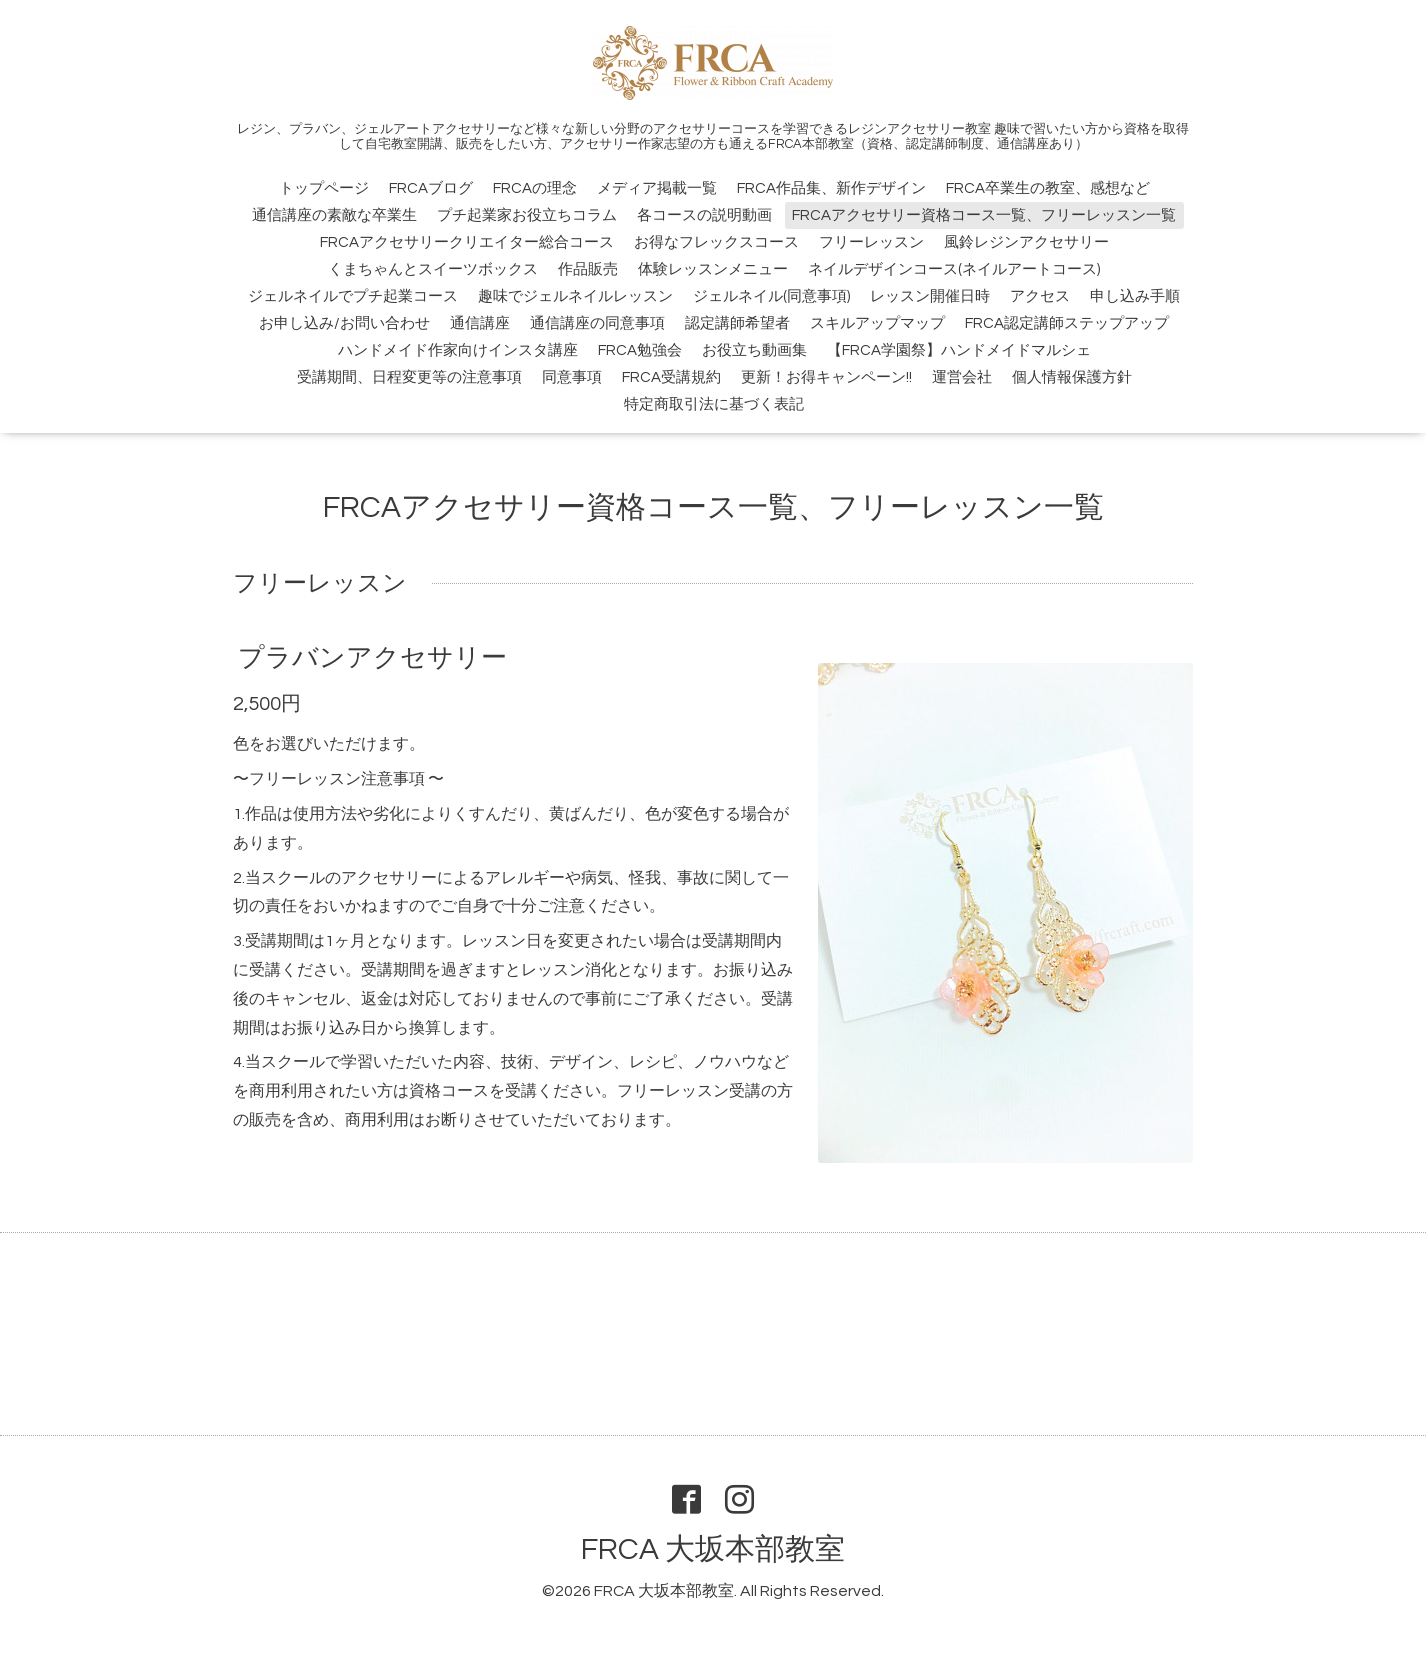 This screenshot has width=1426, height=1676. Describe the element at coordinates (1135, 296) in the screenshot. I see `申し込み手順` at that location.